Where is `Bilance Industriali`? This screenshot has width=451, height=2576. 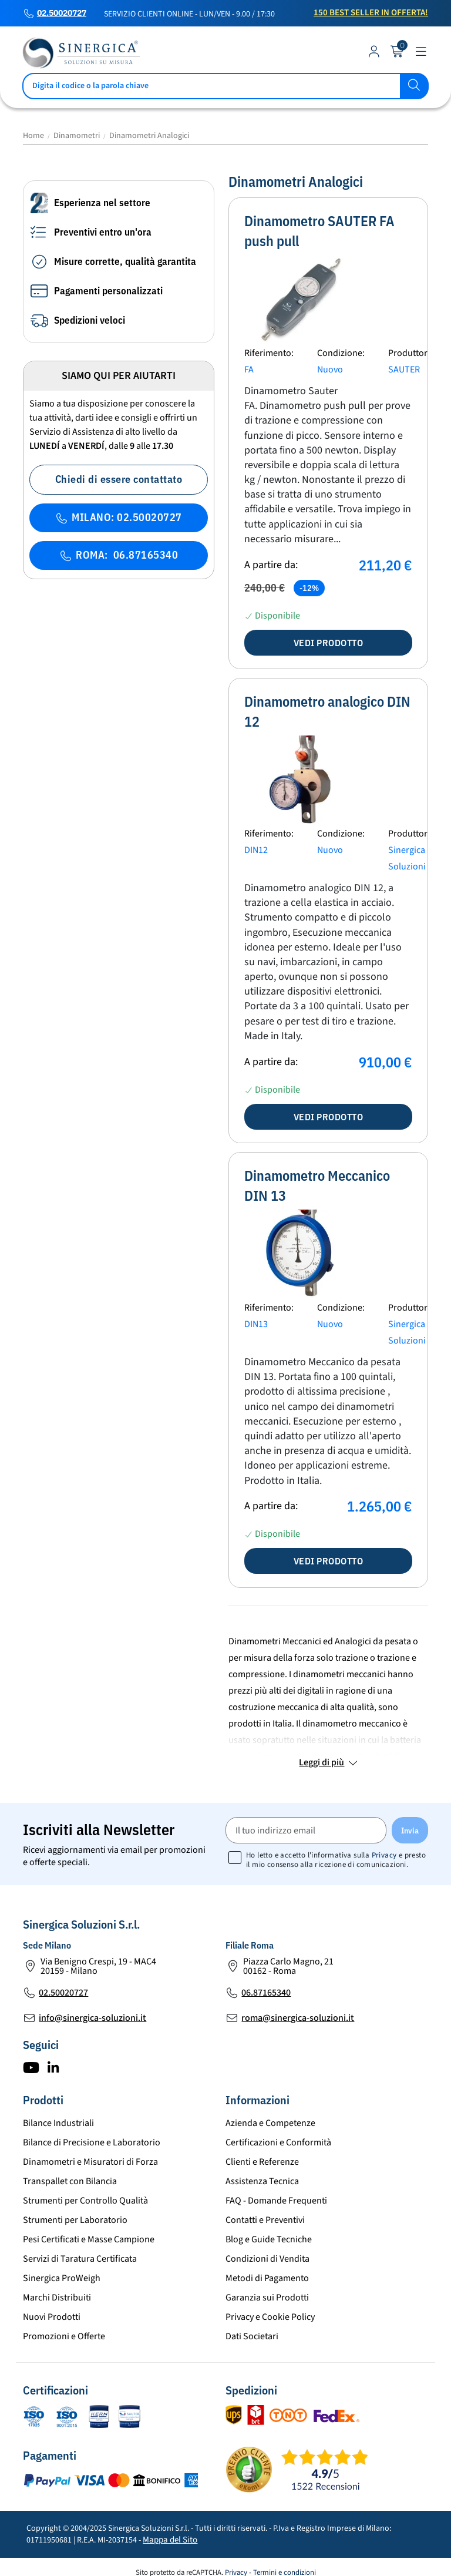
Bilance Industriali is located at coordinates (58, 2123).